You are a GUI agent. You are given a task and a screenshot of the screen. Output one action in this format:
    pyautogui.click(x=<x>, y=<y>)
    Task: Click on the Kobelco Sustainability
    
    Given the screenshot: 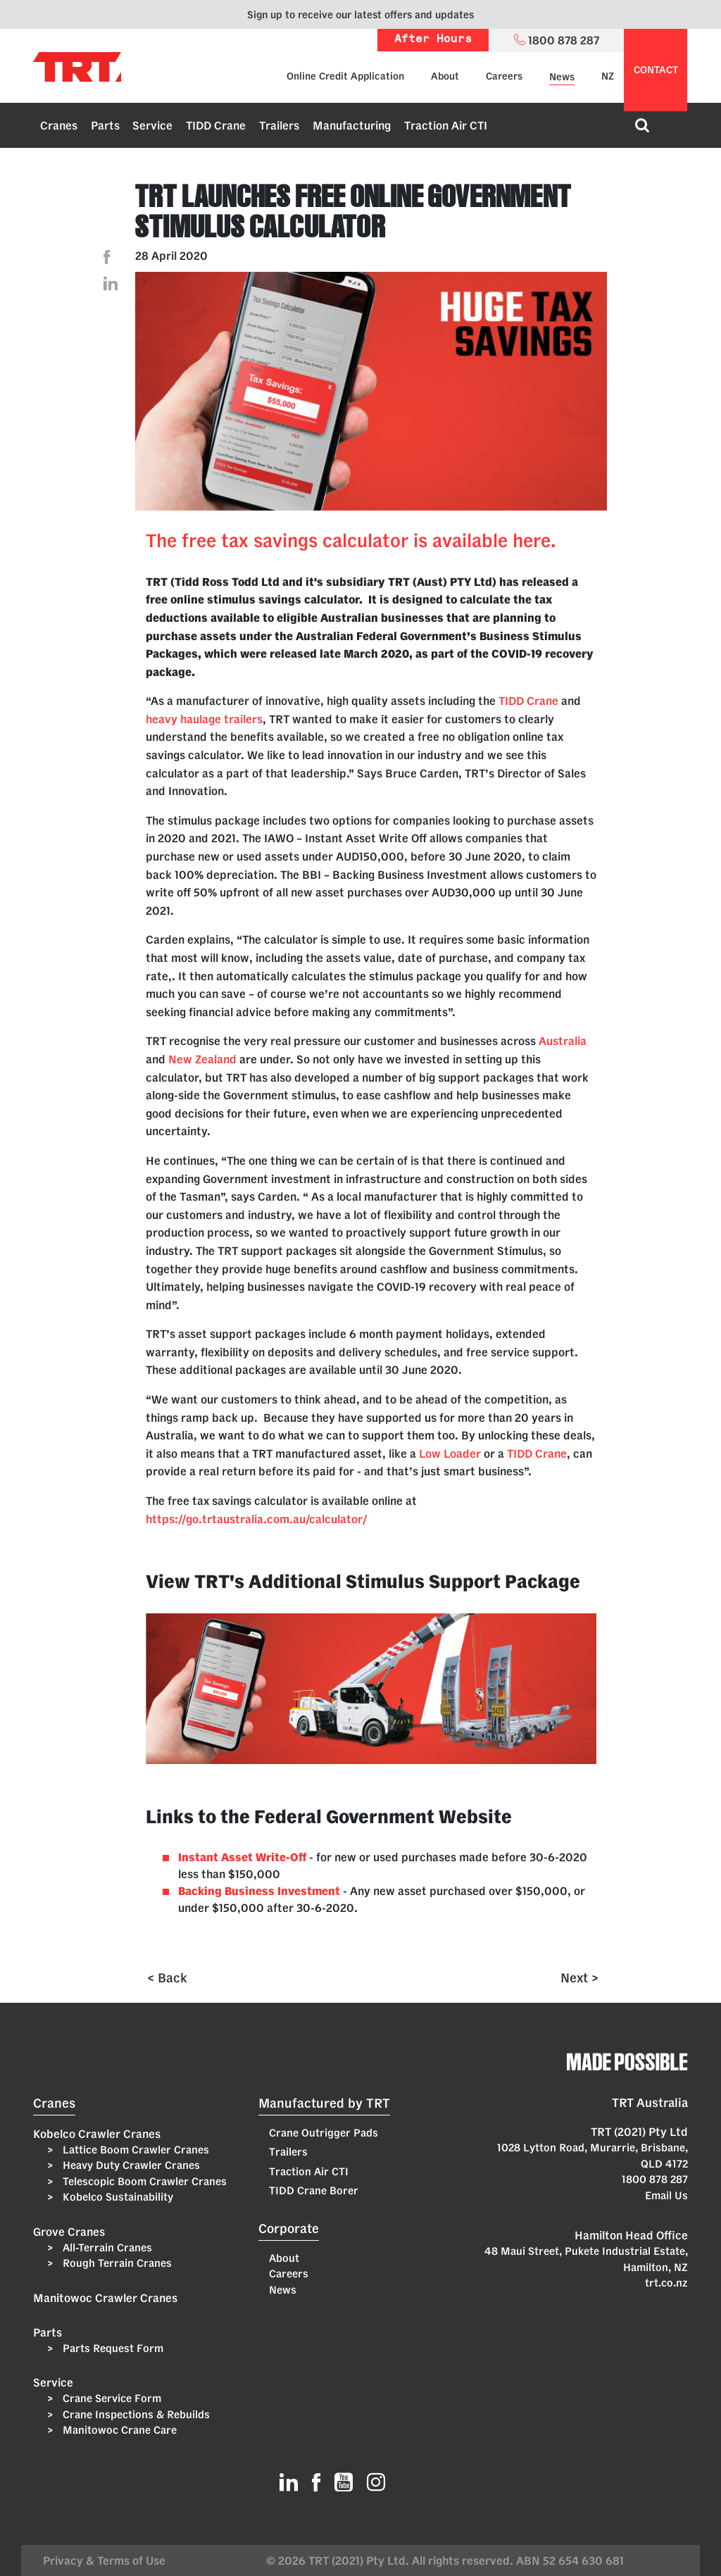 What is the action you would take?
    pyautogui.click(x=116, y=2197)
    